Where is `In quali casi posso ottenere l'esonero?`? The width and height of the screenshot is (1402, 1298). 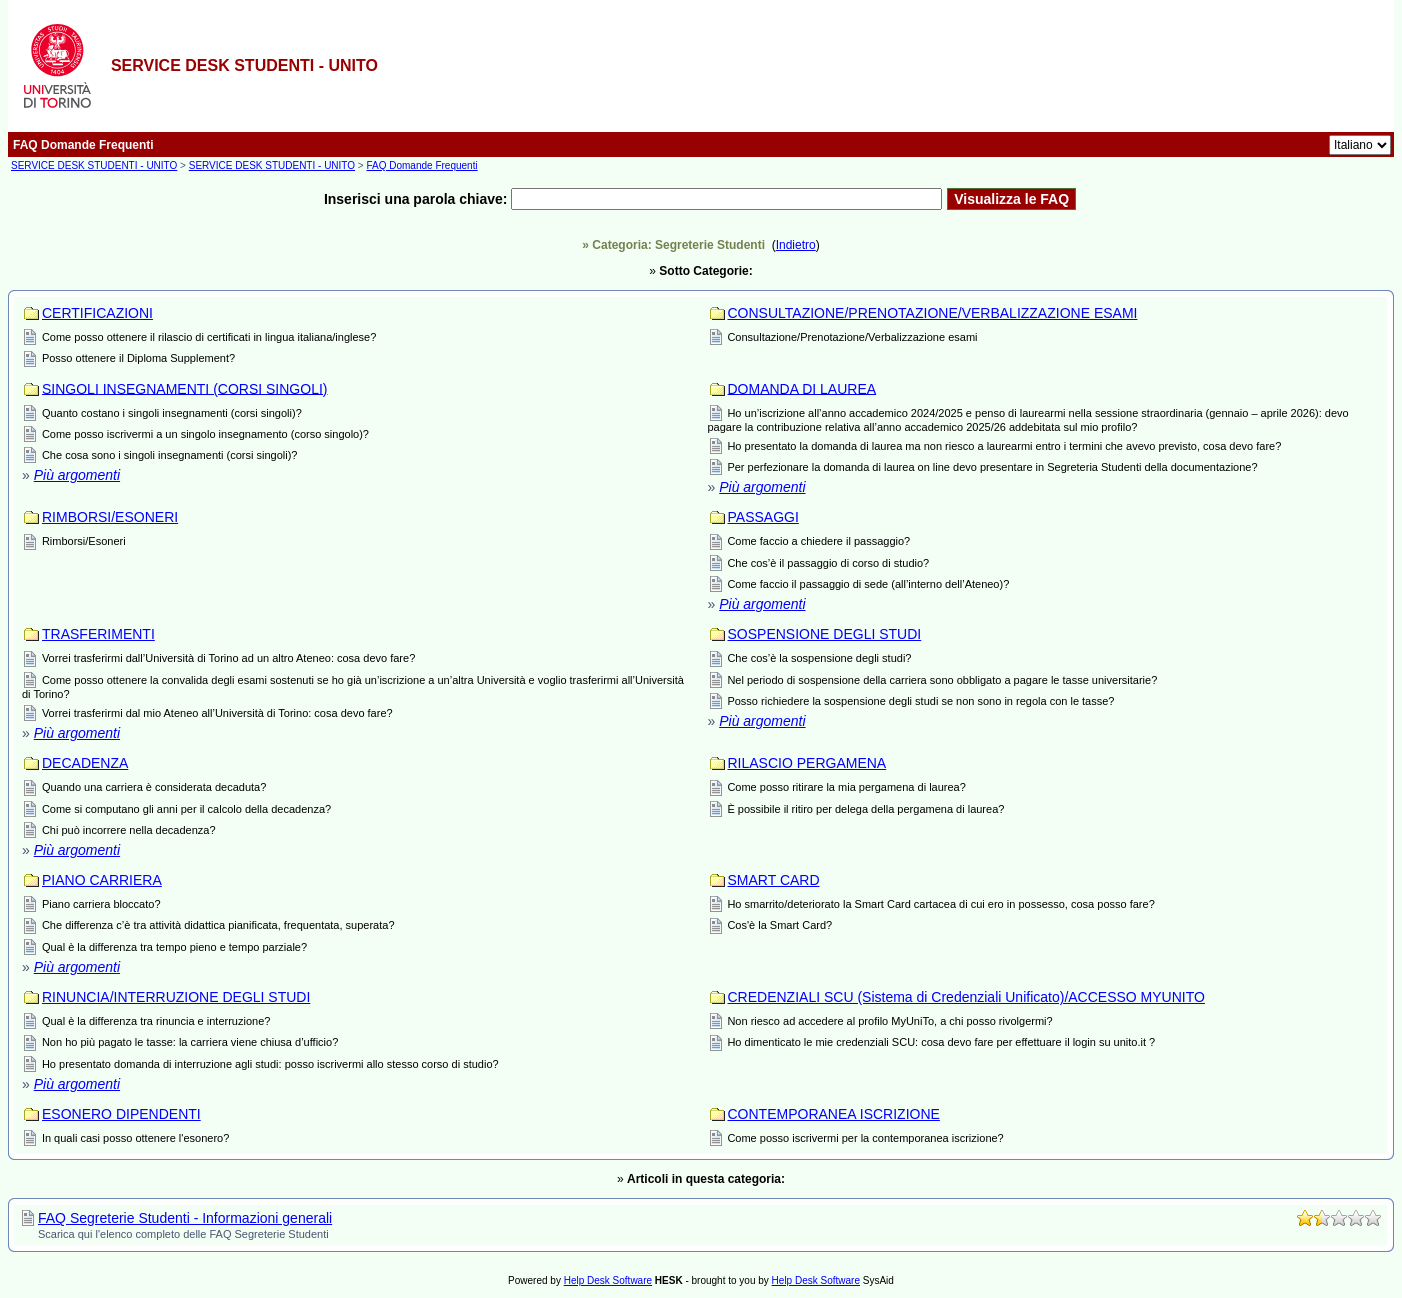 In quali casi posso ottenere l'esonero? is located at coordinates (135, 1138).